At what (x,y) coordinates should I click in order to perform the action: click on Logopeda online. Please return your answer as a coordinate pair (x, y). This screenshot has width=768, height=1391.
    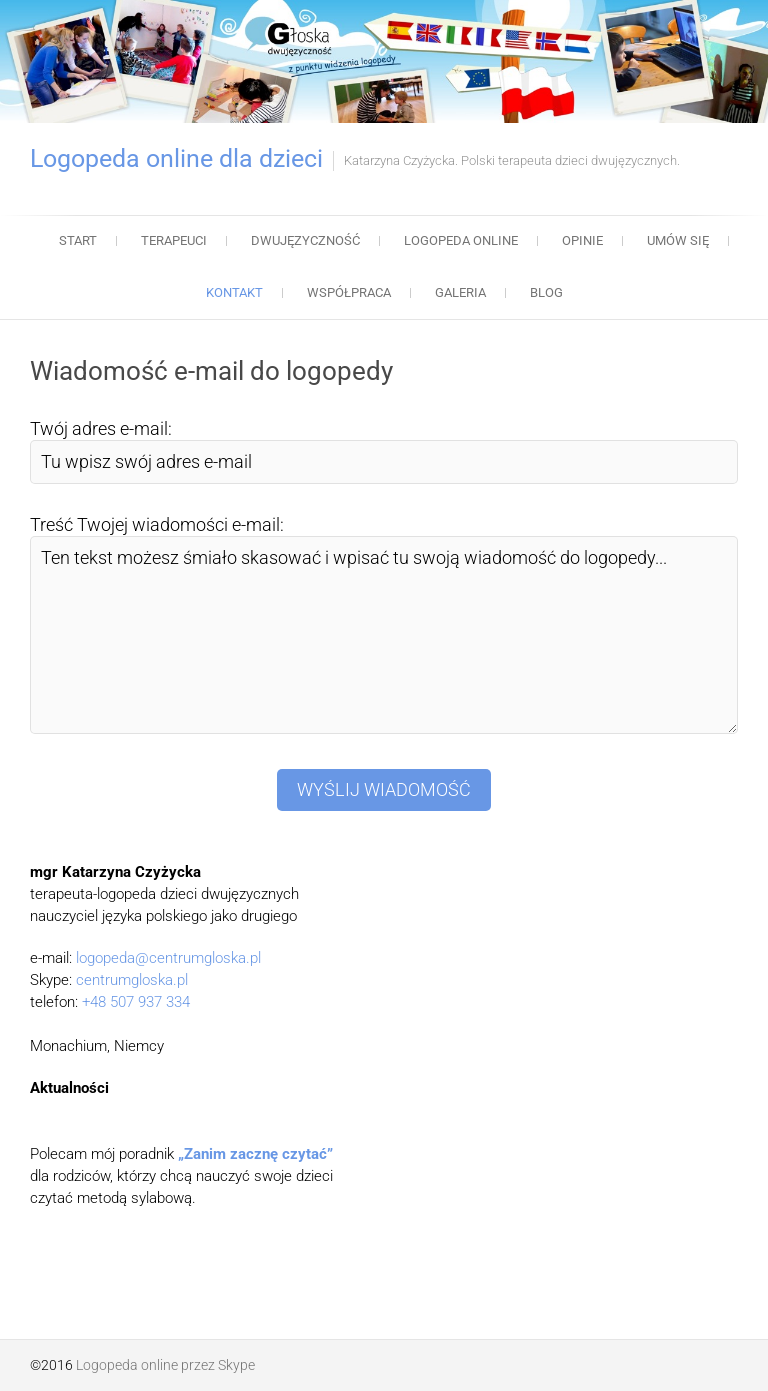
    Looking at the image, I should click on (461, 240).